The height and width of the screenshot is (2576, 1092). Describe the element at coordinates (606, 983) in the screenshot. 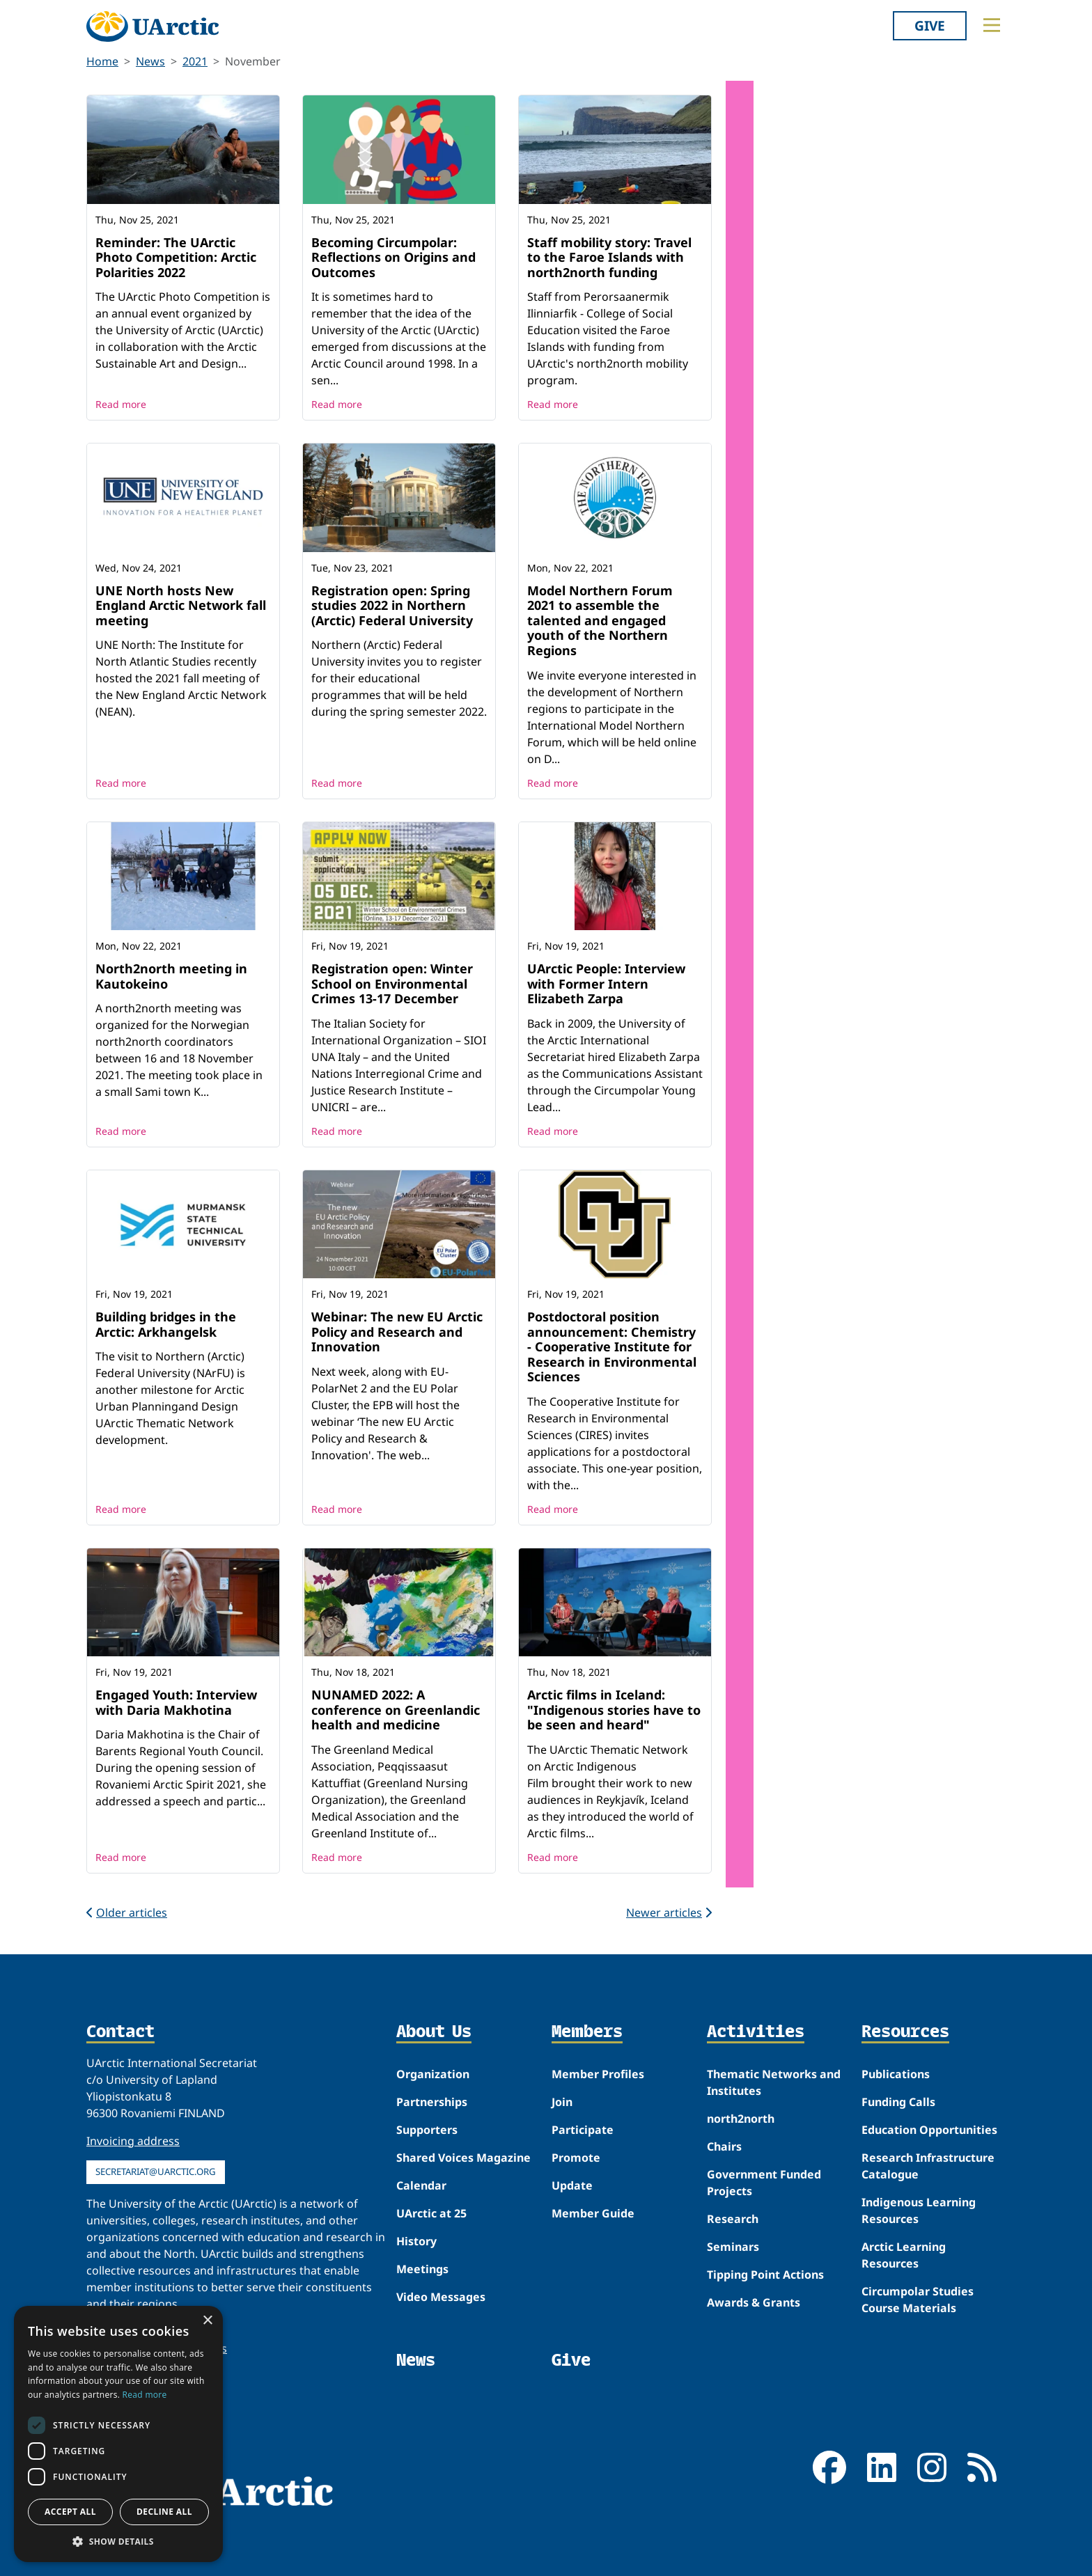

I see `UArctic People: Interview with Former Intern Elizabeth Zarpa` at that location.